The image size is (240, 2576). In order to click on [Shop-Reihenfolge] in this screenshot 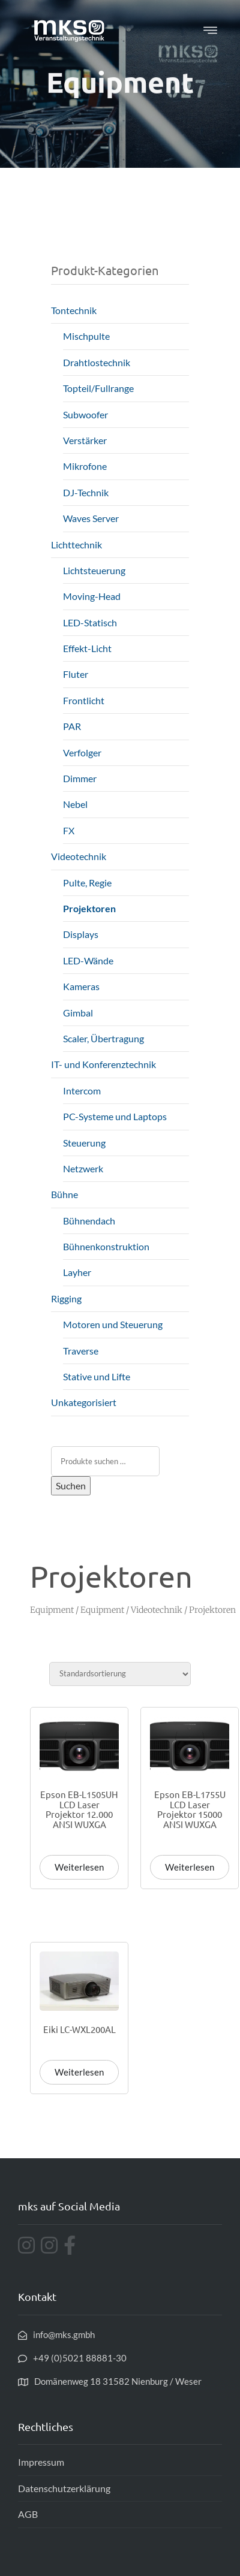, I will do `click(120, 1674)`.